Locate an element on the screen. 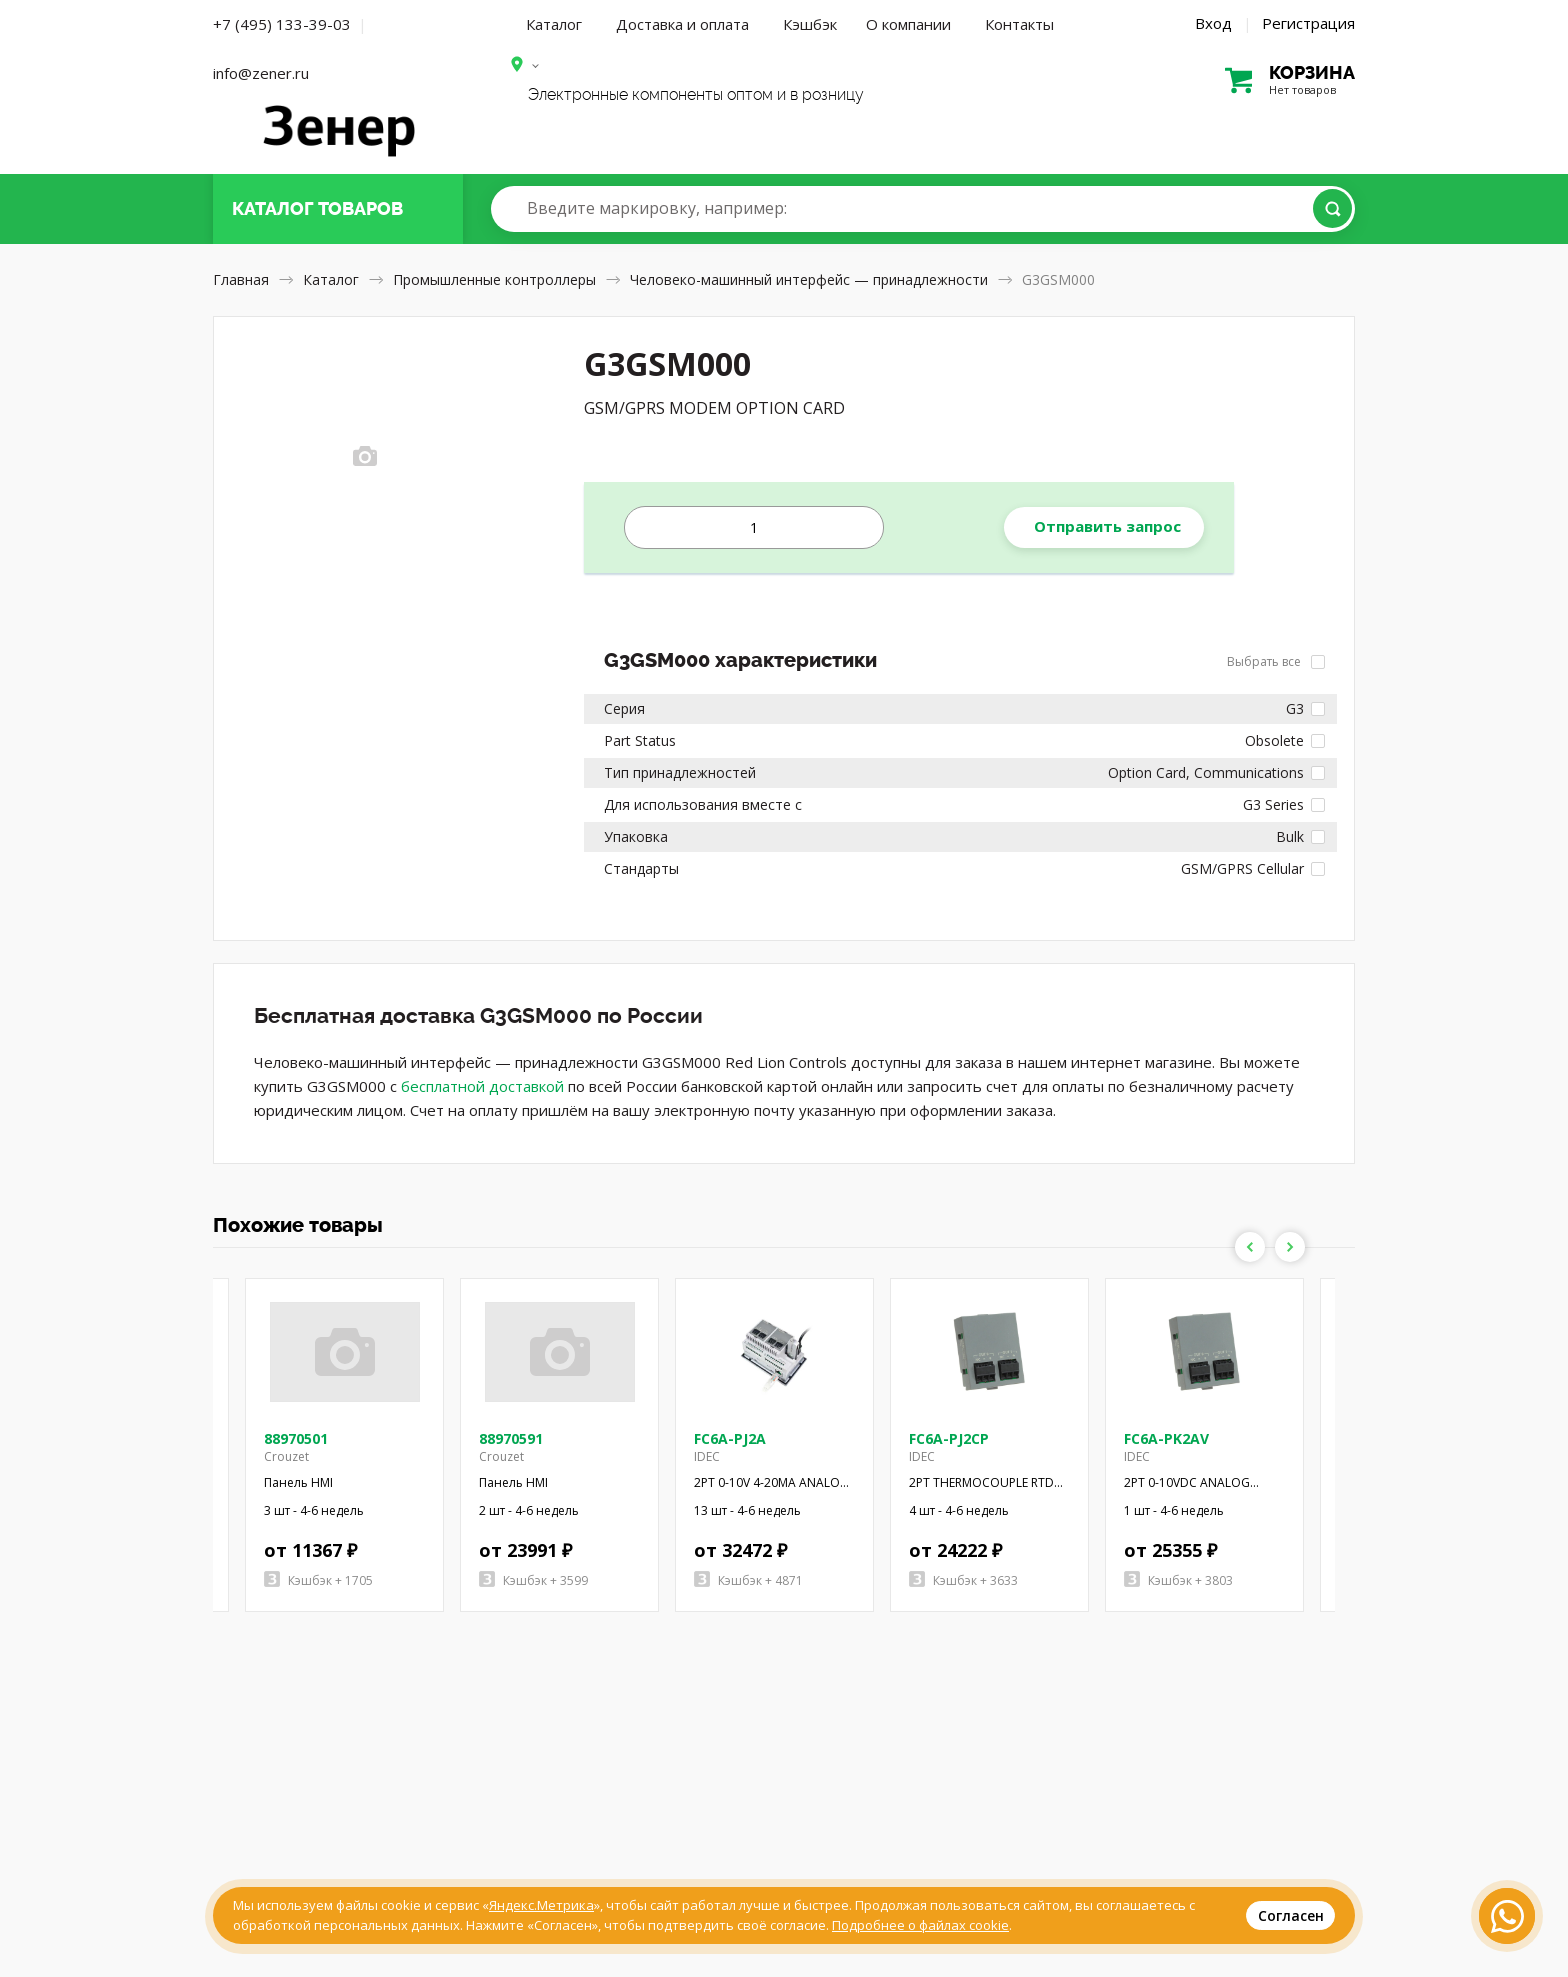 The width and height of the screenshot is (1568, 1977). 88970591 is located at coordinates (511, 1438).